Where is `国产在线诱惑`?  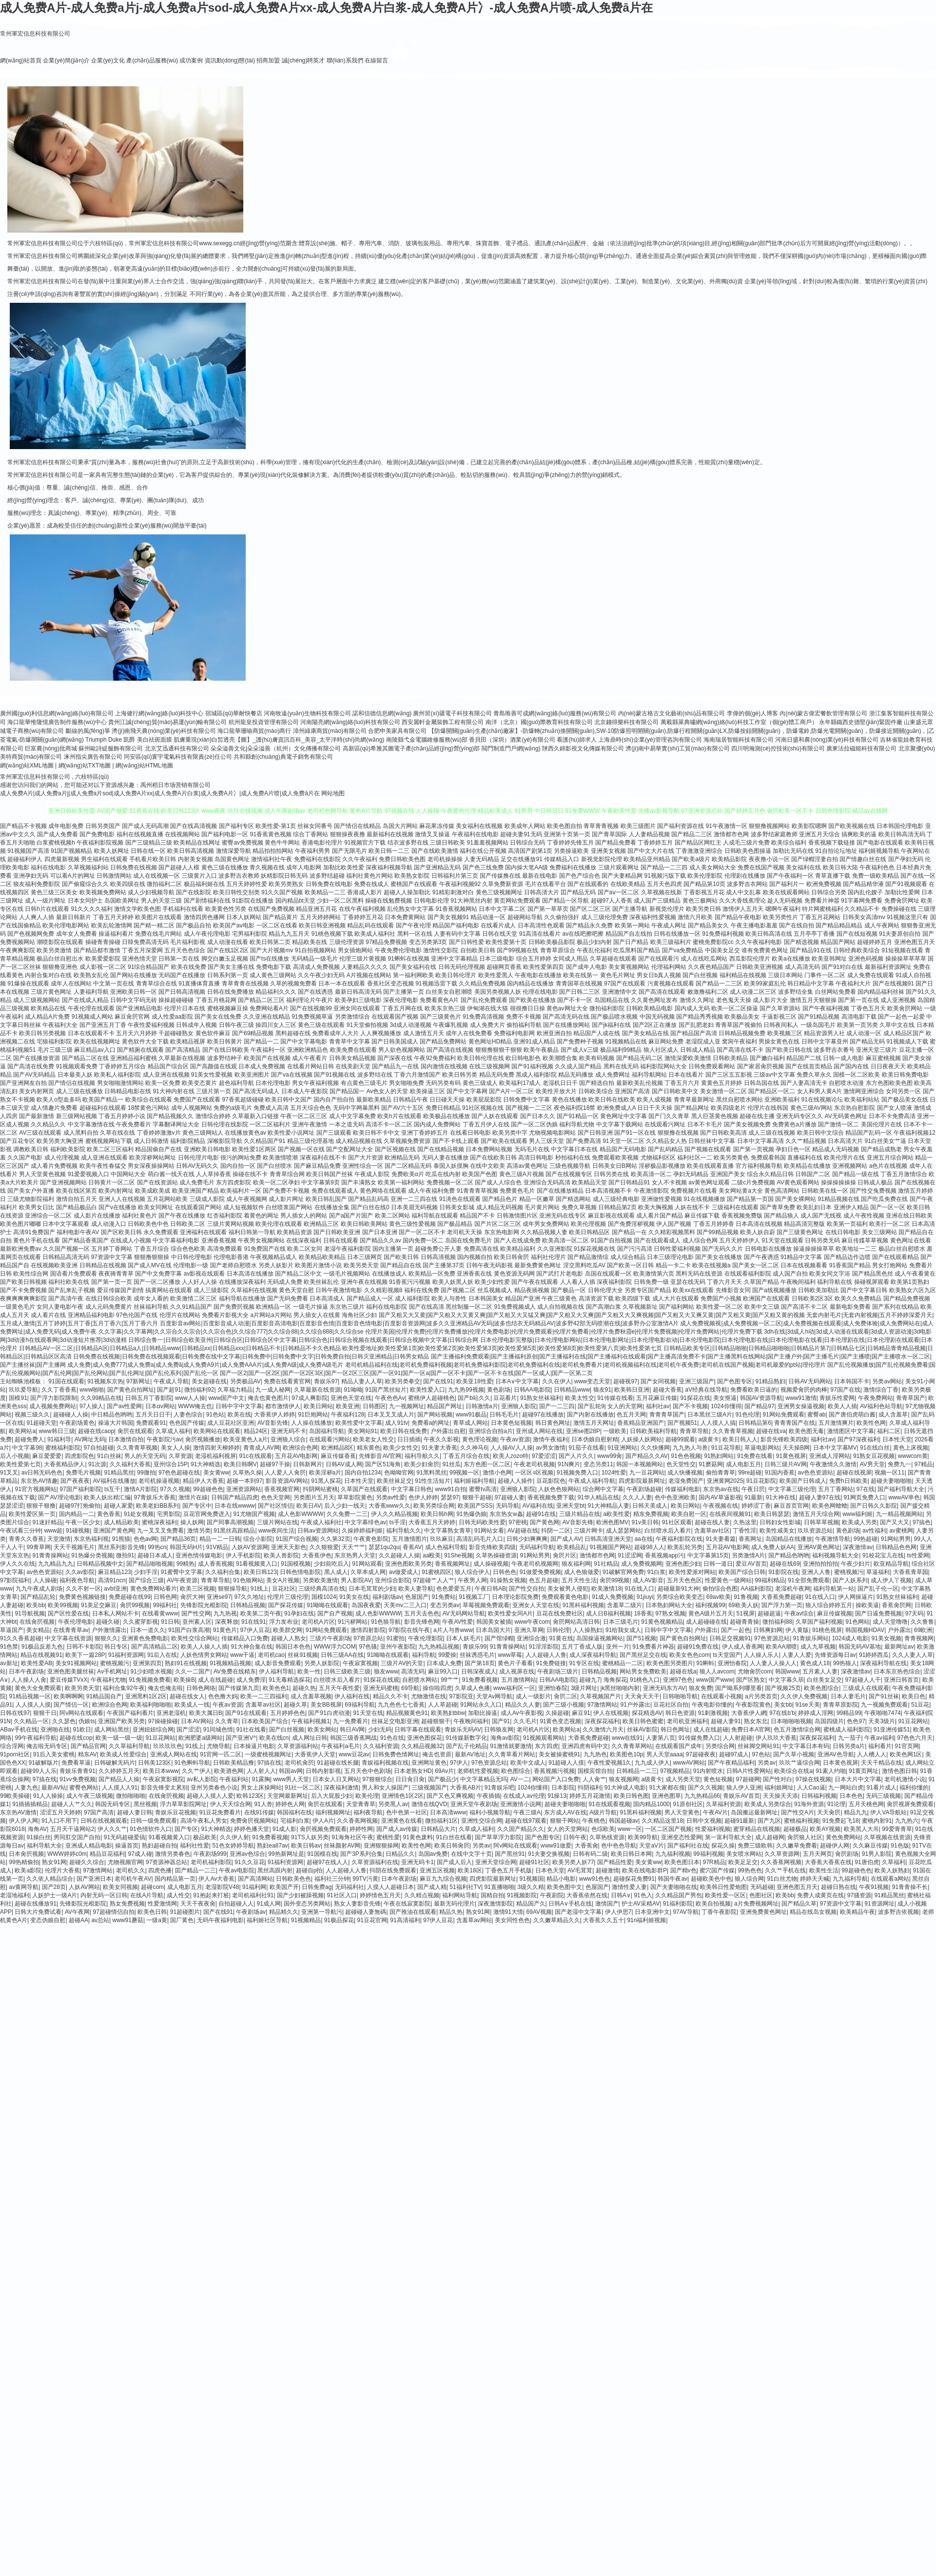
国产在线诱惑 is located at coordinates (315, 991).